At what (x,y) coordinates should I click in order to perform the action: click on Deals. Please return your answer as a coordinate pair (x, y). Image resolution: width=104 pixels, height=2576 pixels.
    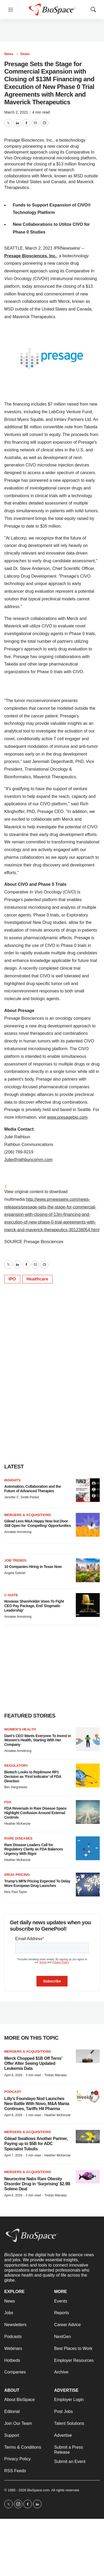
    Looking at the image, I should click on (25, 54).